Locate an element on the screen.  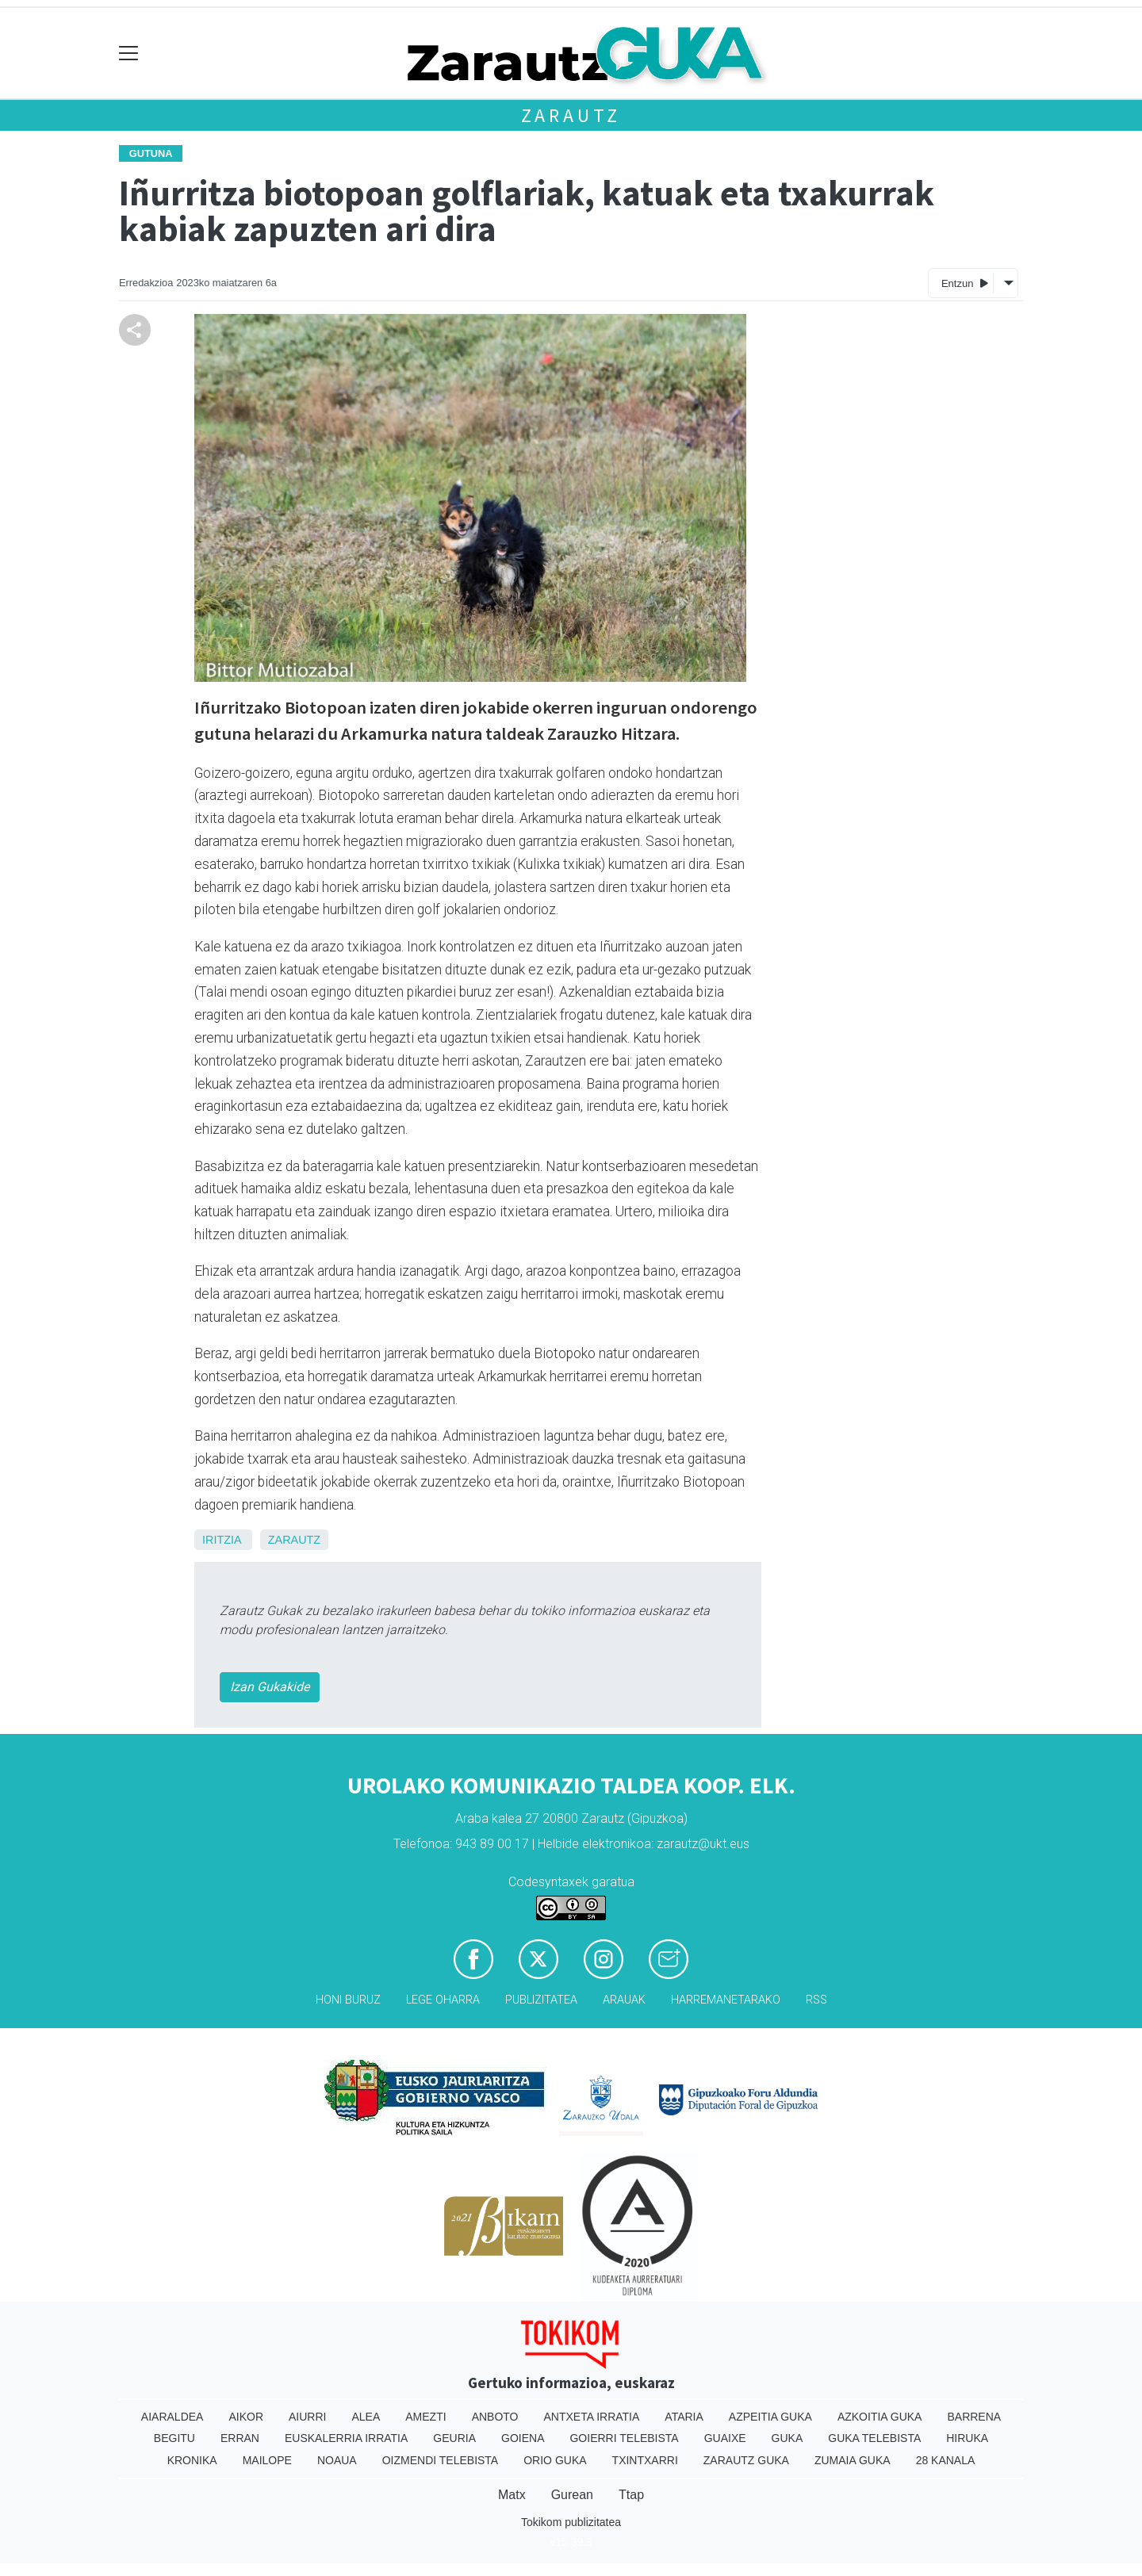
Euskalerria Irratia is located at coordinates (346, 2438).